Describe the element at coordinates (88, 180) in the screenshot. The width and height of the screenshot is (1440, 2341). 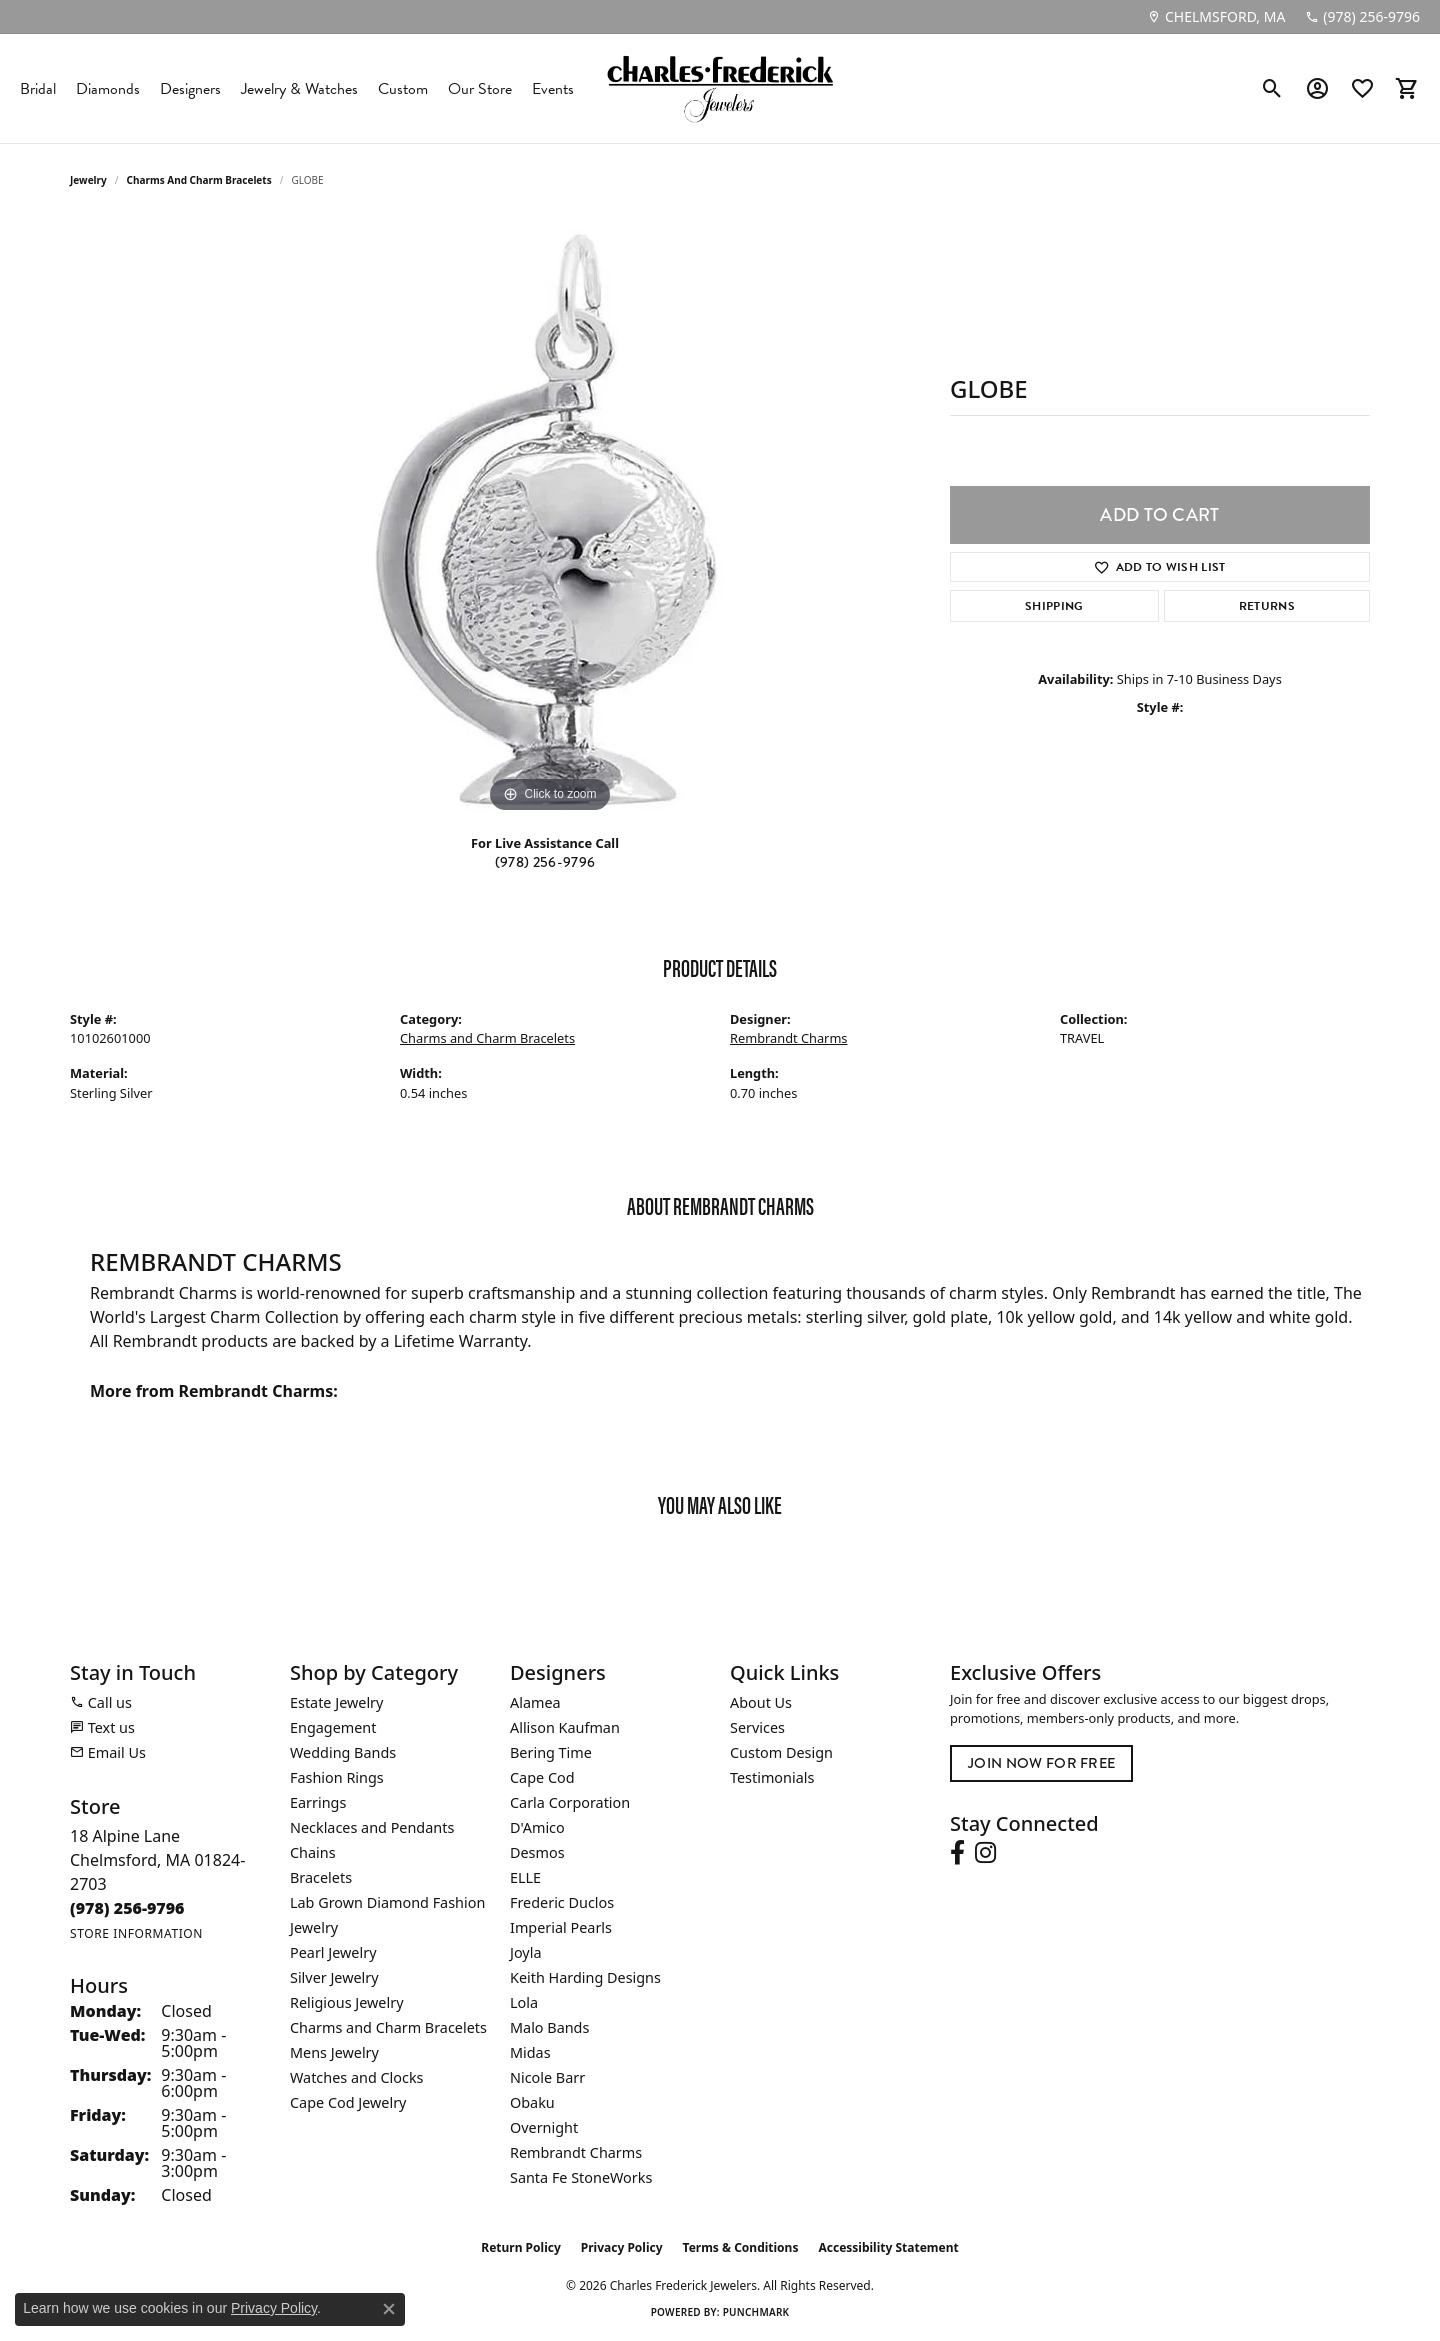
I see `jewelry` at that location.